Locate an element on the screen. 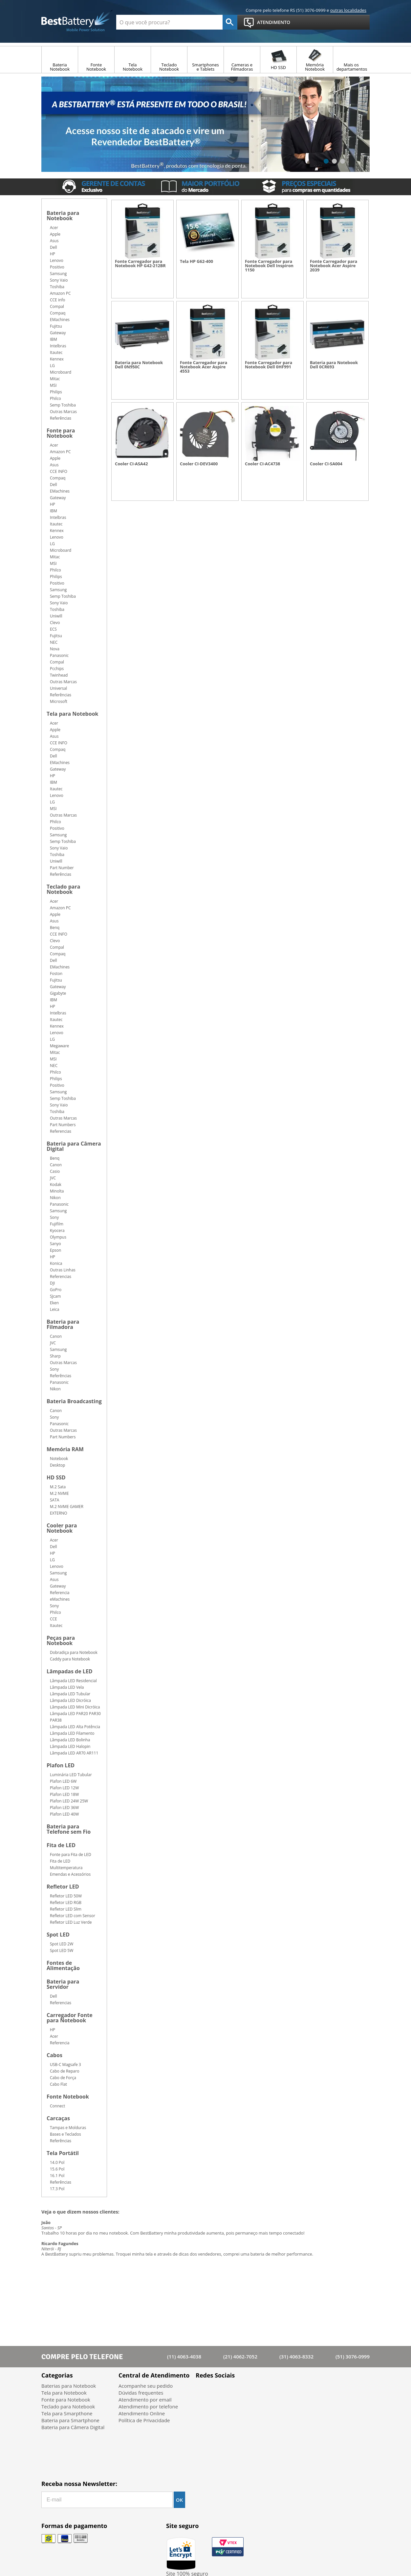 The height and width of the screenshot is (2576, 411). eMachines is located at coordinates (60, 1599).